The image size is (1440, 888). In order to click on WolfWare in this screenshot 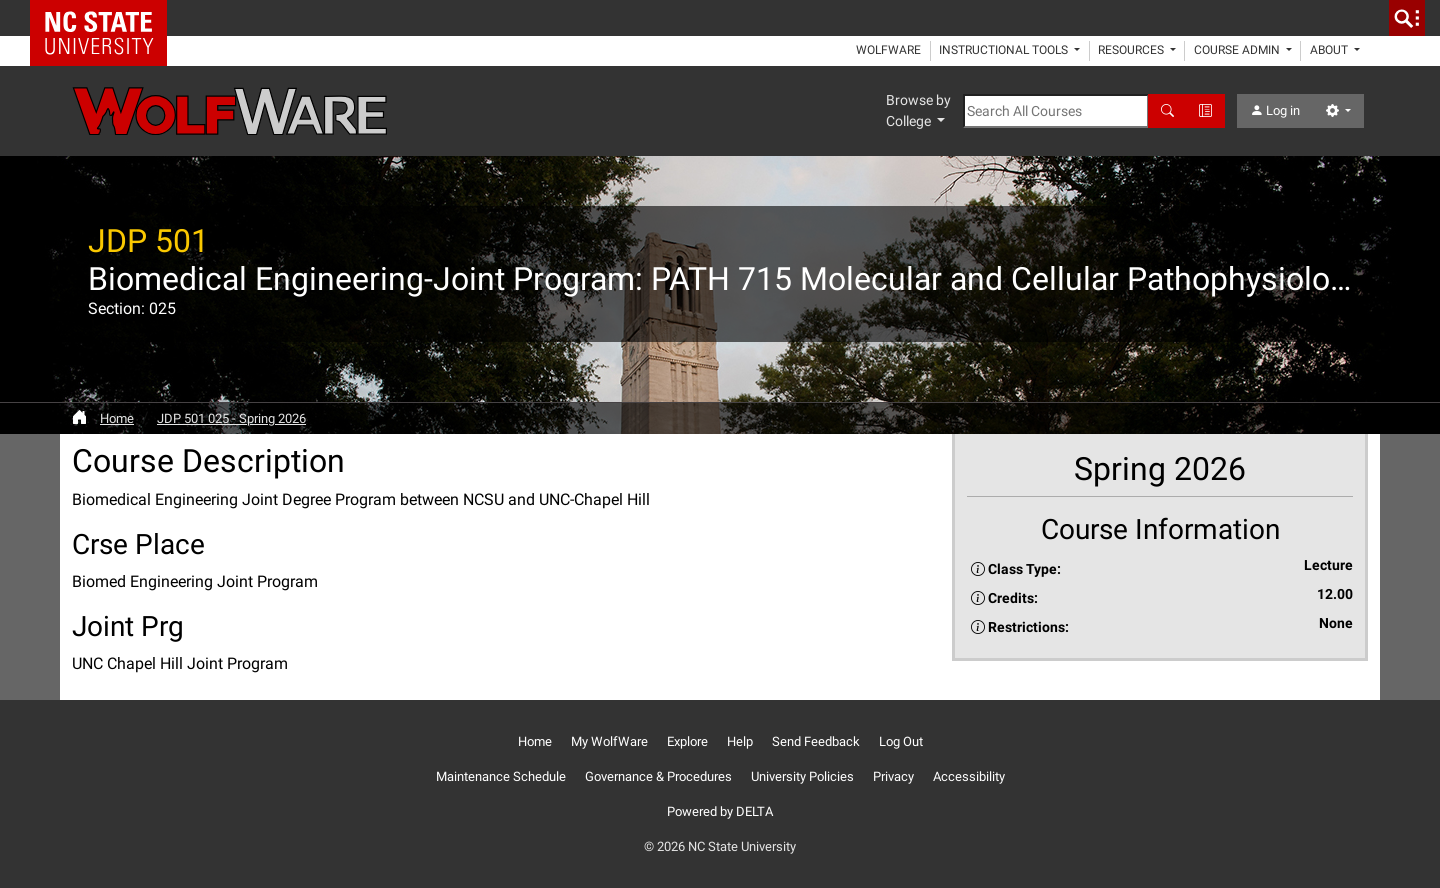, I will do `click(888, 50)`.